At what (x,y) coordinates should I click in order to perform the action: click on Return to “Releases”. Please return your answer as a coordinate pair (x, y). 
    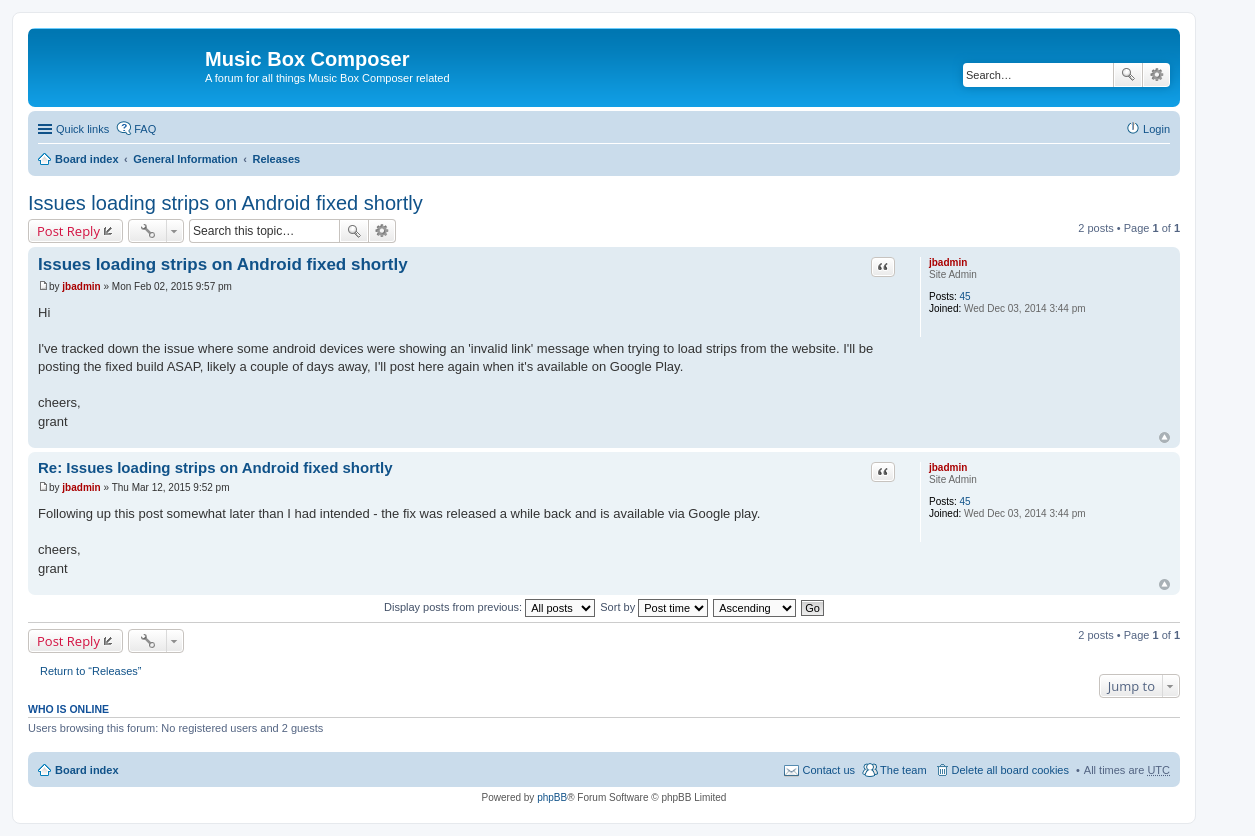
    Looking at the image, I should click on (91, 671).